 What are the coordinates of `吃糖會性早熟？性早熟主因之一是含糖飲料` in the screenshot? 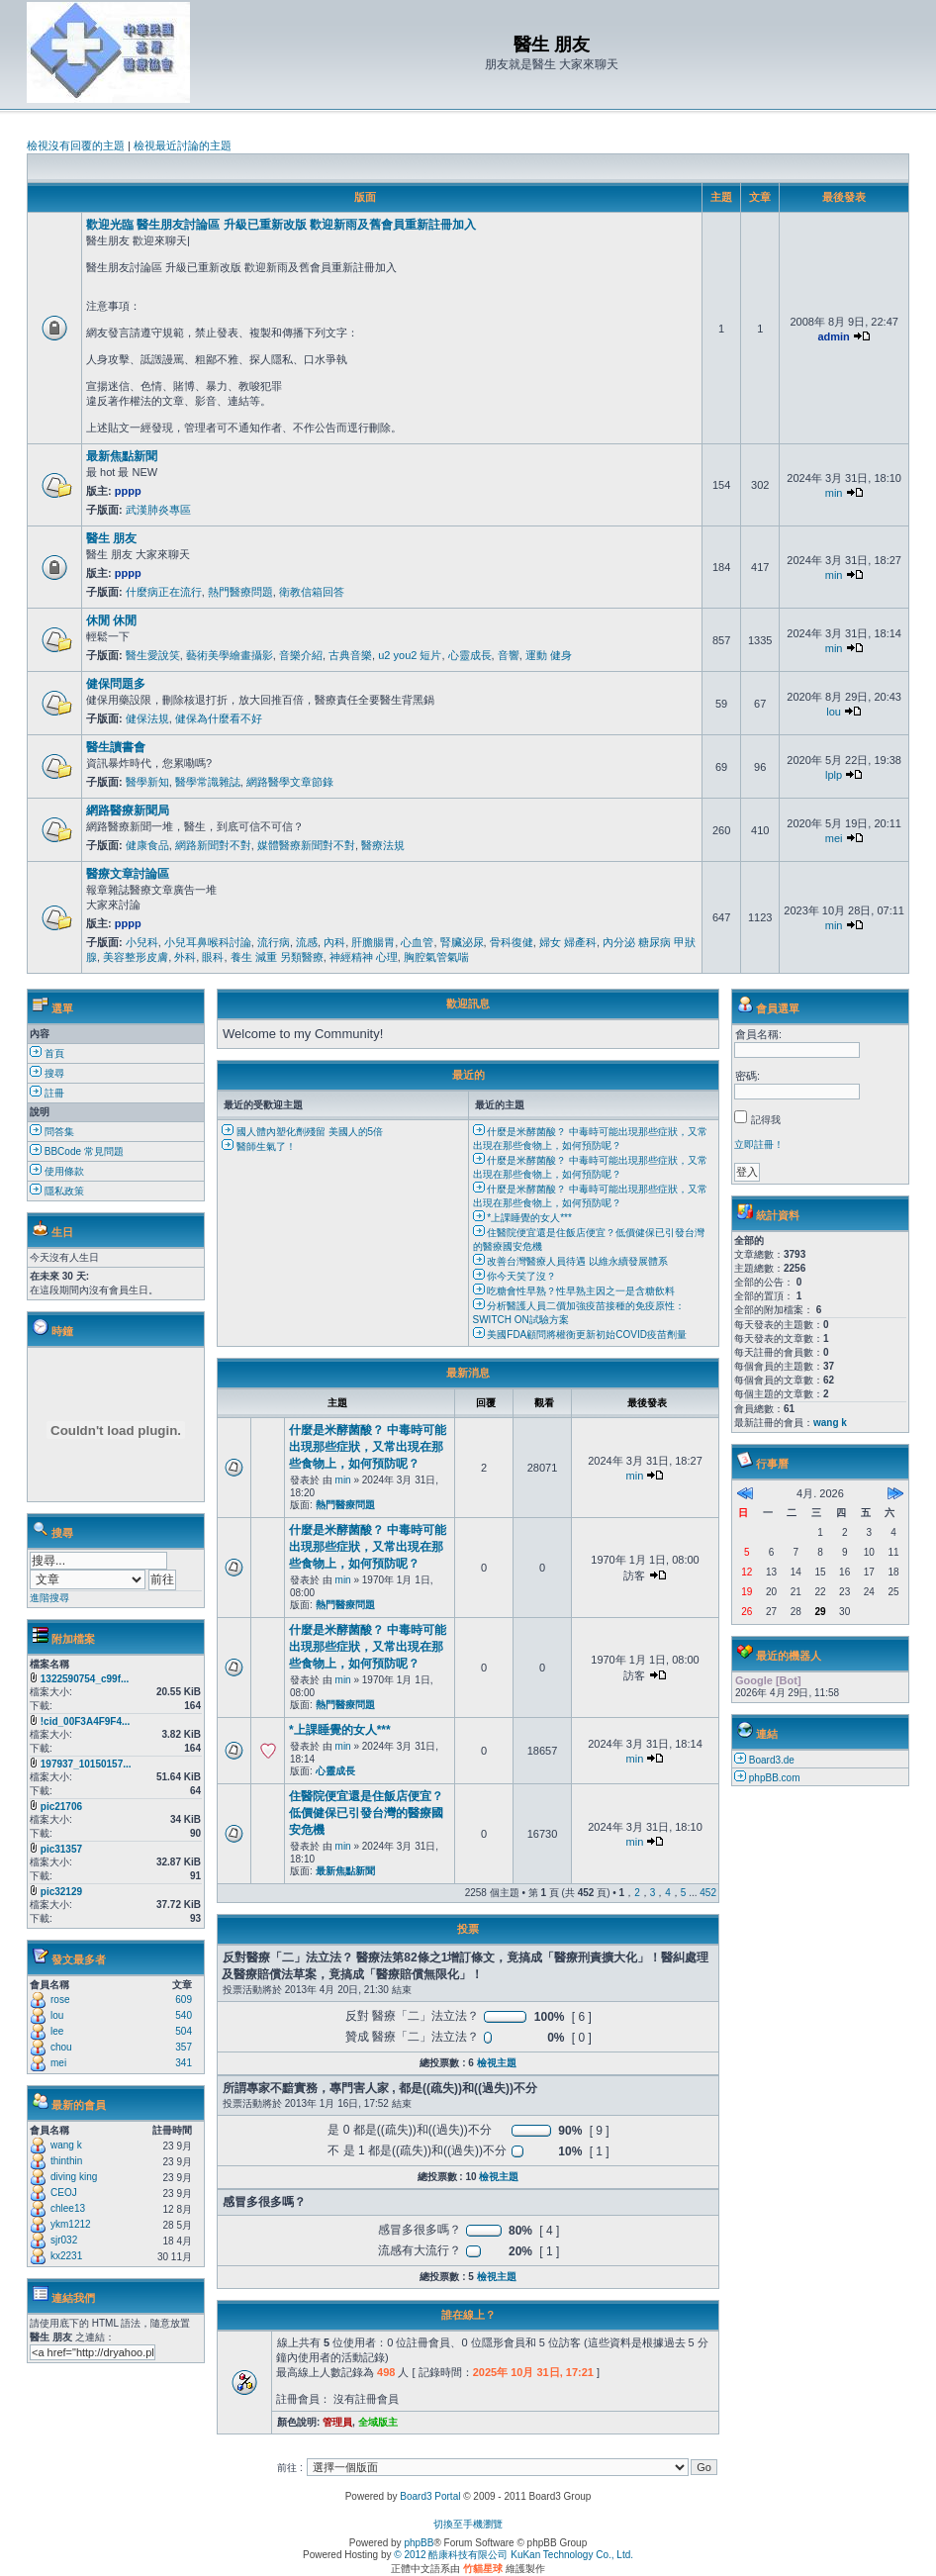 It's located at (574, 1291).